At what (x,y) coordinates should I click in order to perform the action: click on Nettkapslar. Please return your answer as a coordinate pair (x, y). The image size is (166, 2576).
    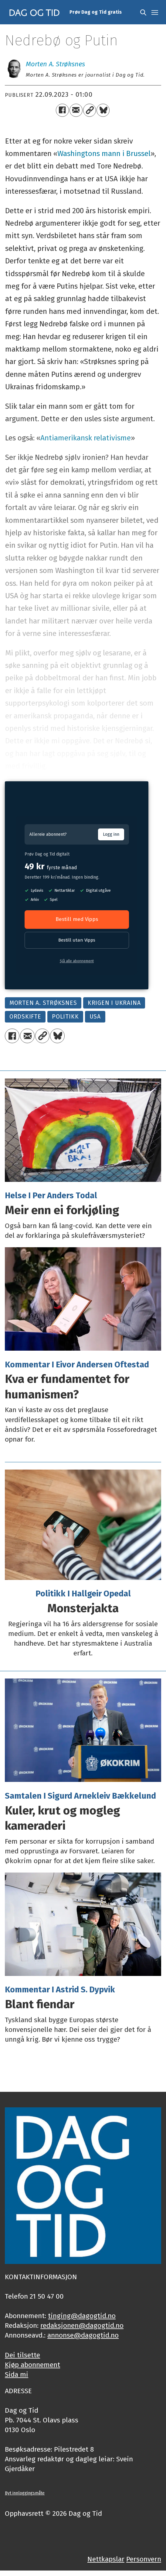
    Looking at the image, I should click on (105, 2559).